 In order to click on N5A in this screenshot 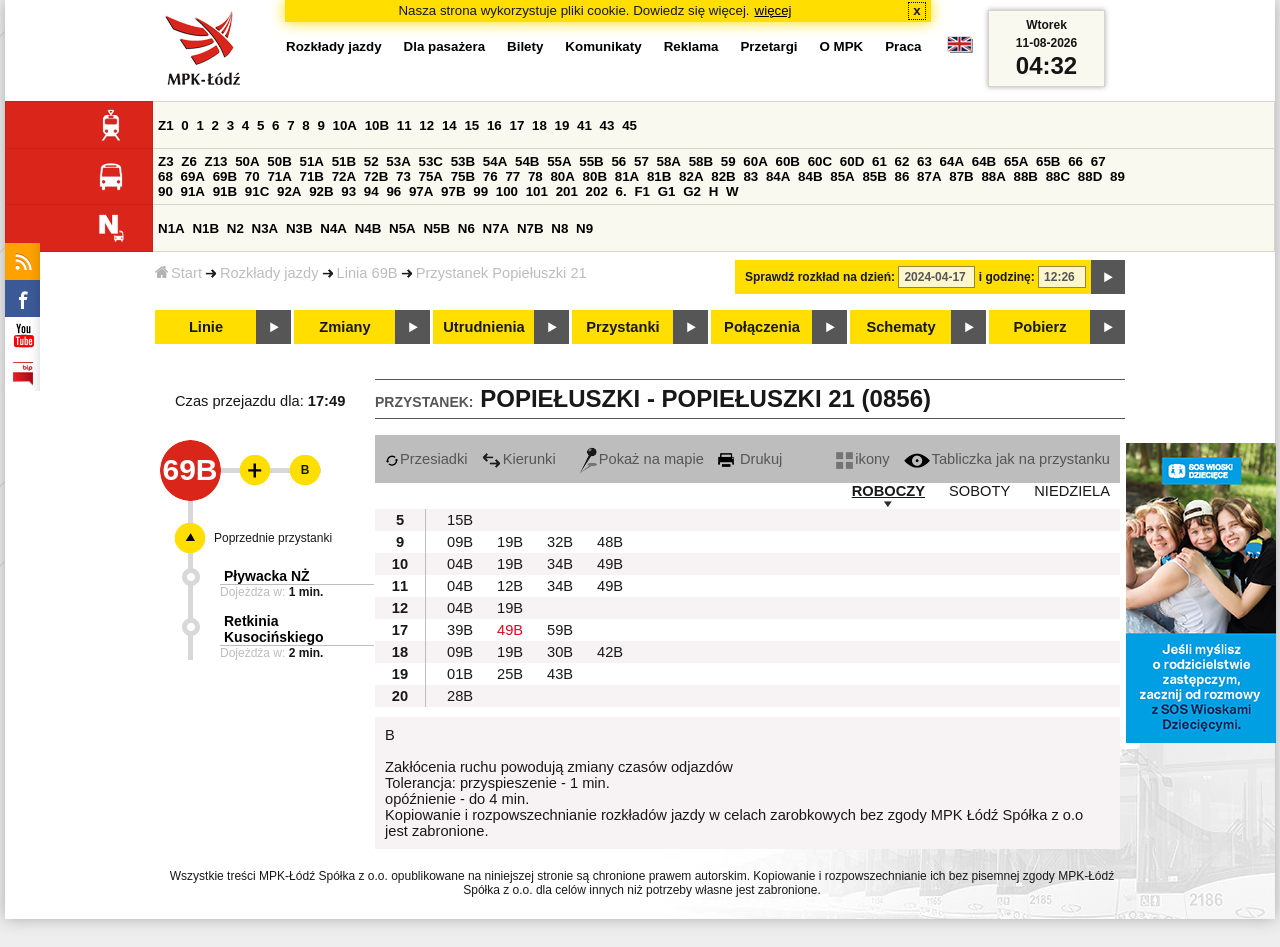, I will do `click(402, 228)`.